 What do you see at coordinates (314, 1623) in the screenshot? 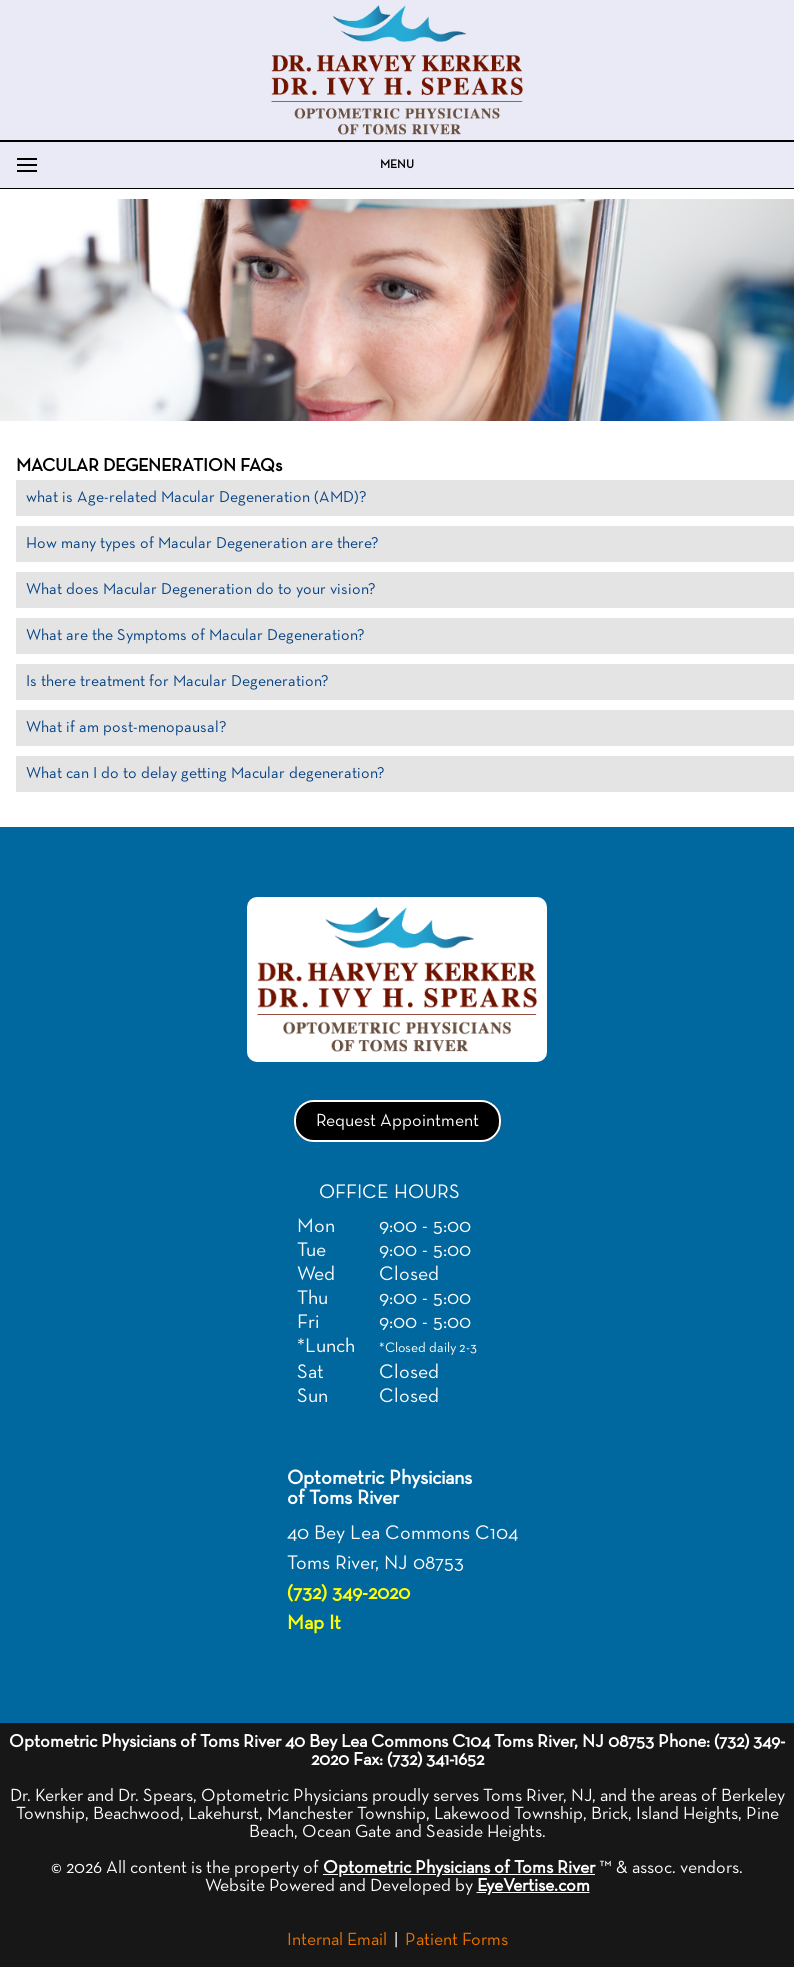
I see `Map It` at bounding box center [314, 1623].